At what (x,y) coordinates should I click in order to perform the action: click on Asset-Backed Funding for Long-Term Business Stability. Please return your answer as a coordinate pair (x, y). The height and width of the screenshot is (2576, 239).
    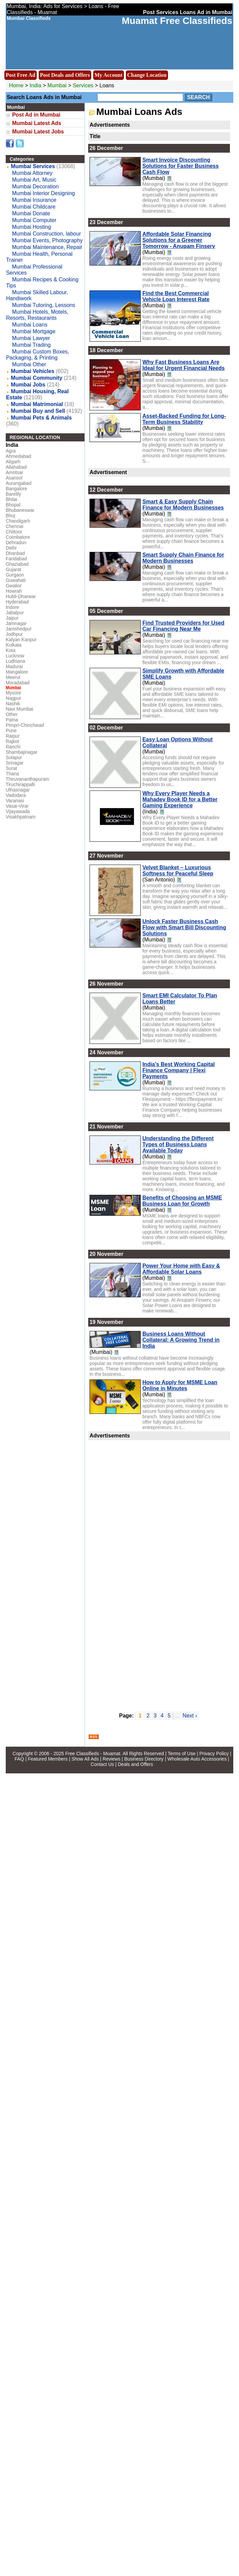
    Looking at the image, I should click on (184, 419).